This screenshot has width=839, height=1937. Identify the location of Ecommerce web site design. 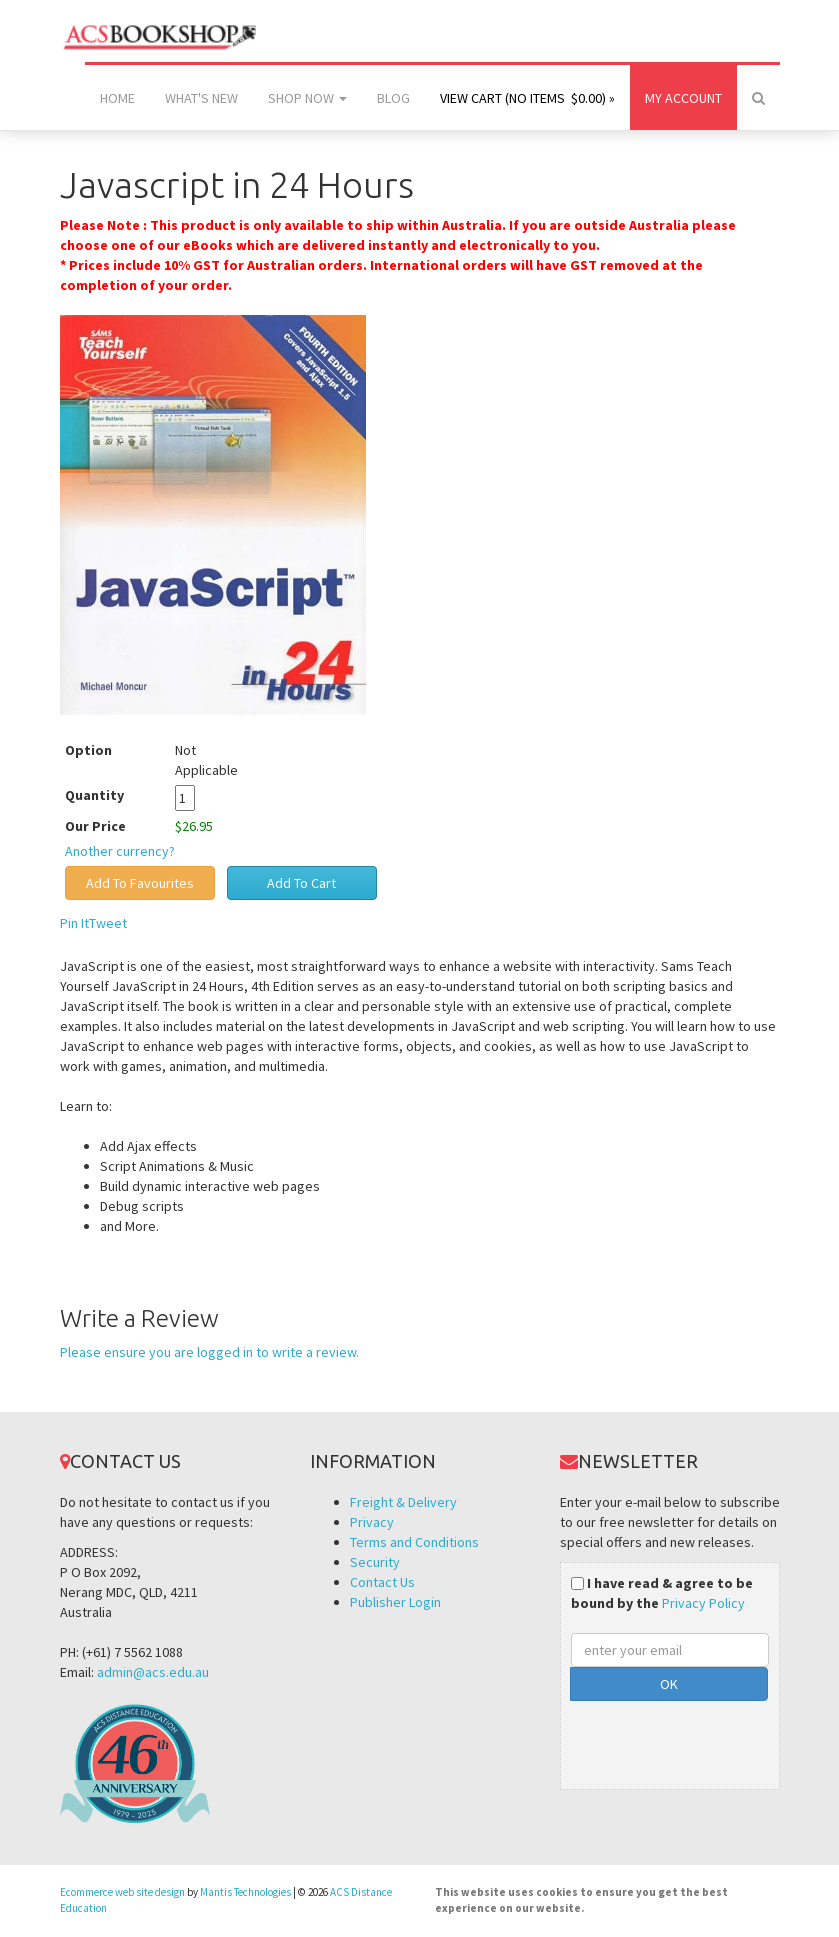
(122, 1892).